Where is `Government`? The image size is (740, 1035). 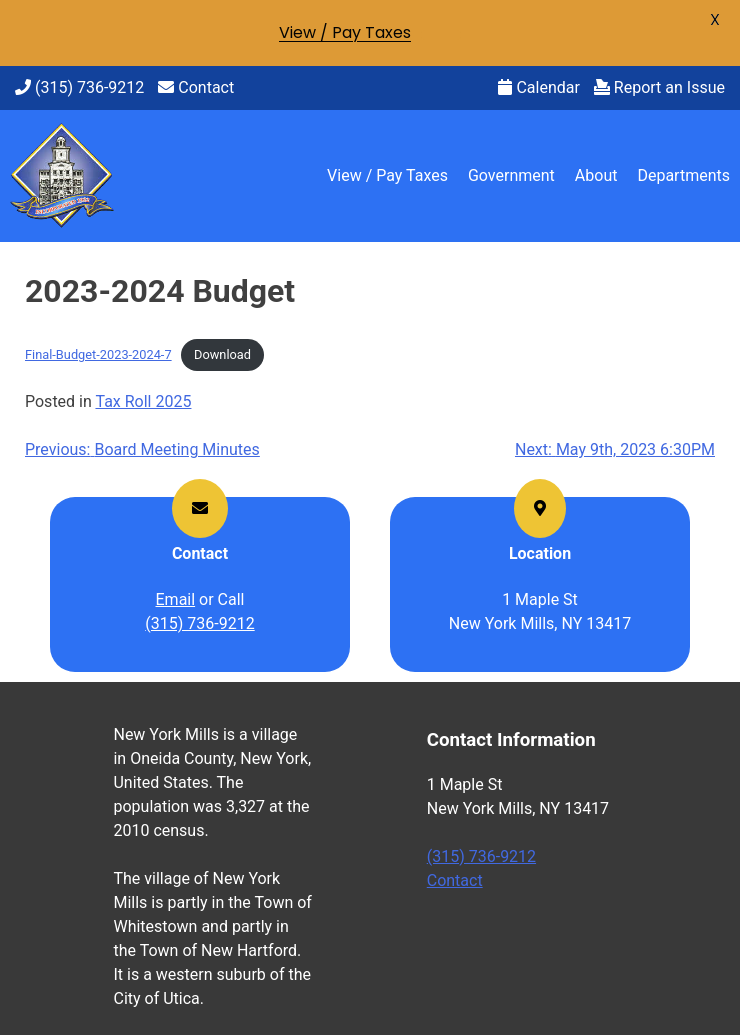 Government is located at coordinates (511, 175).